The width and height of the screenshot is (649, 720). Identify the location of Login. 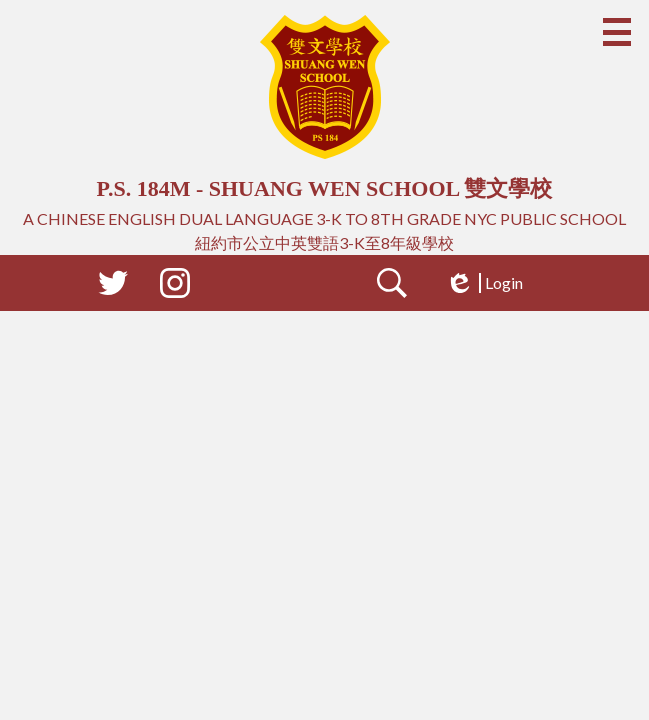
(484, 283).